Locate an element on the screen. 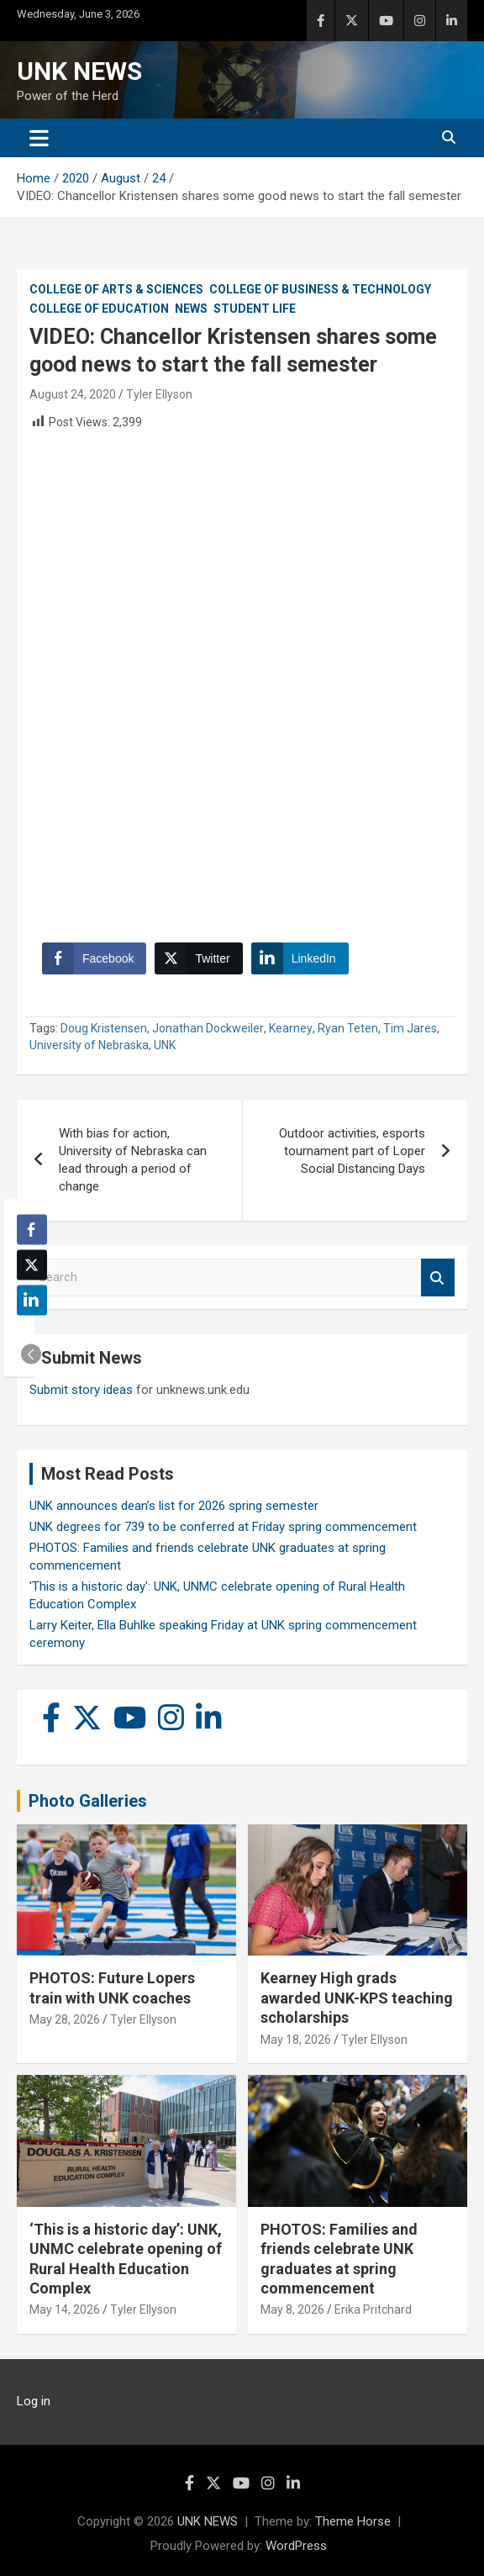 The height and width of the screenshot is (2576, 484). With bias for action, University of Nebraska can lead through a period of change is located at coordinates (133, 1160).